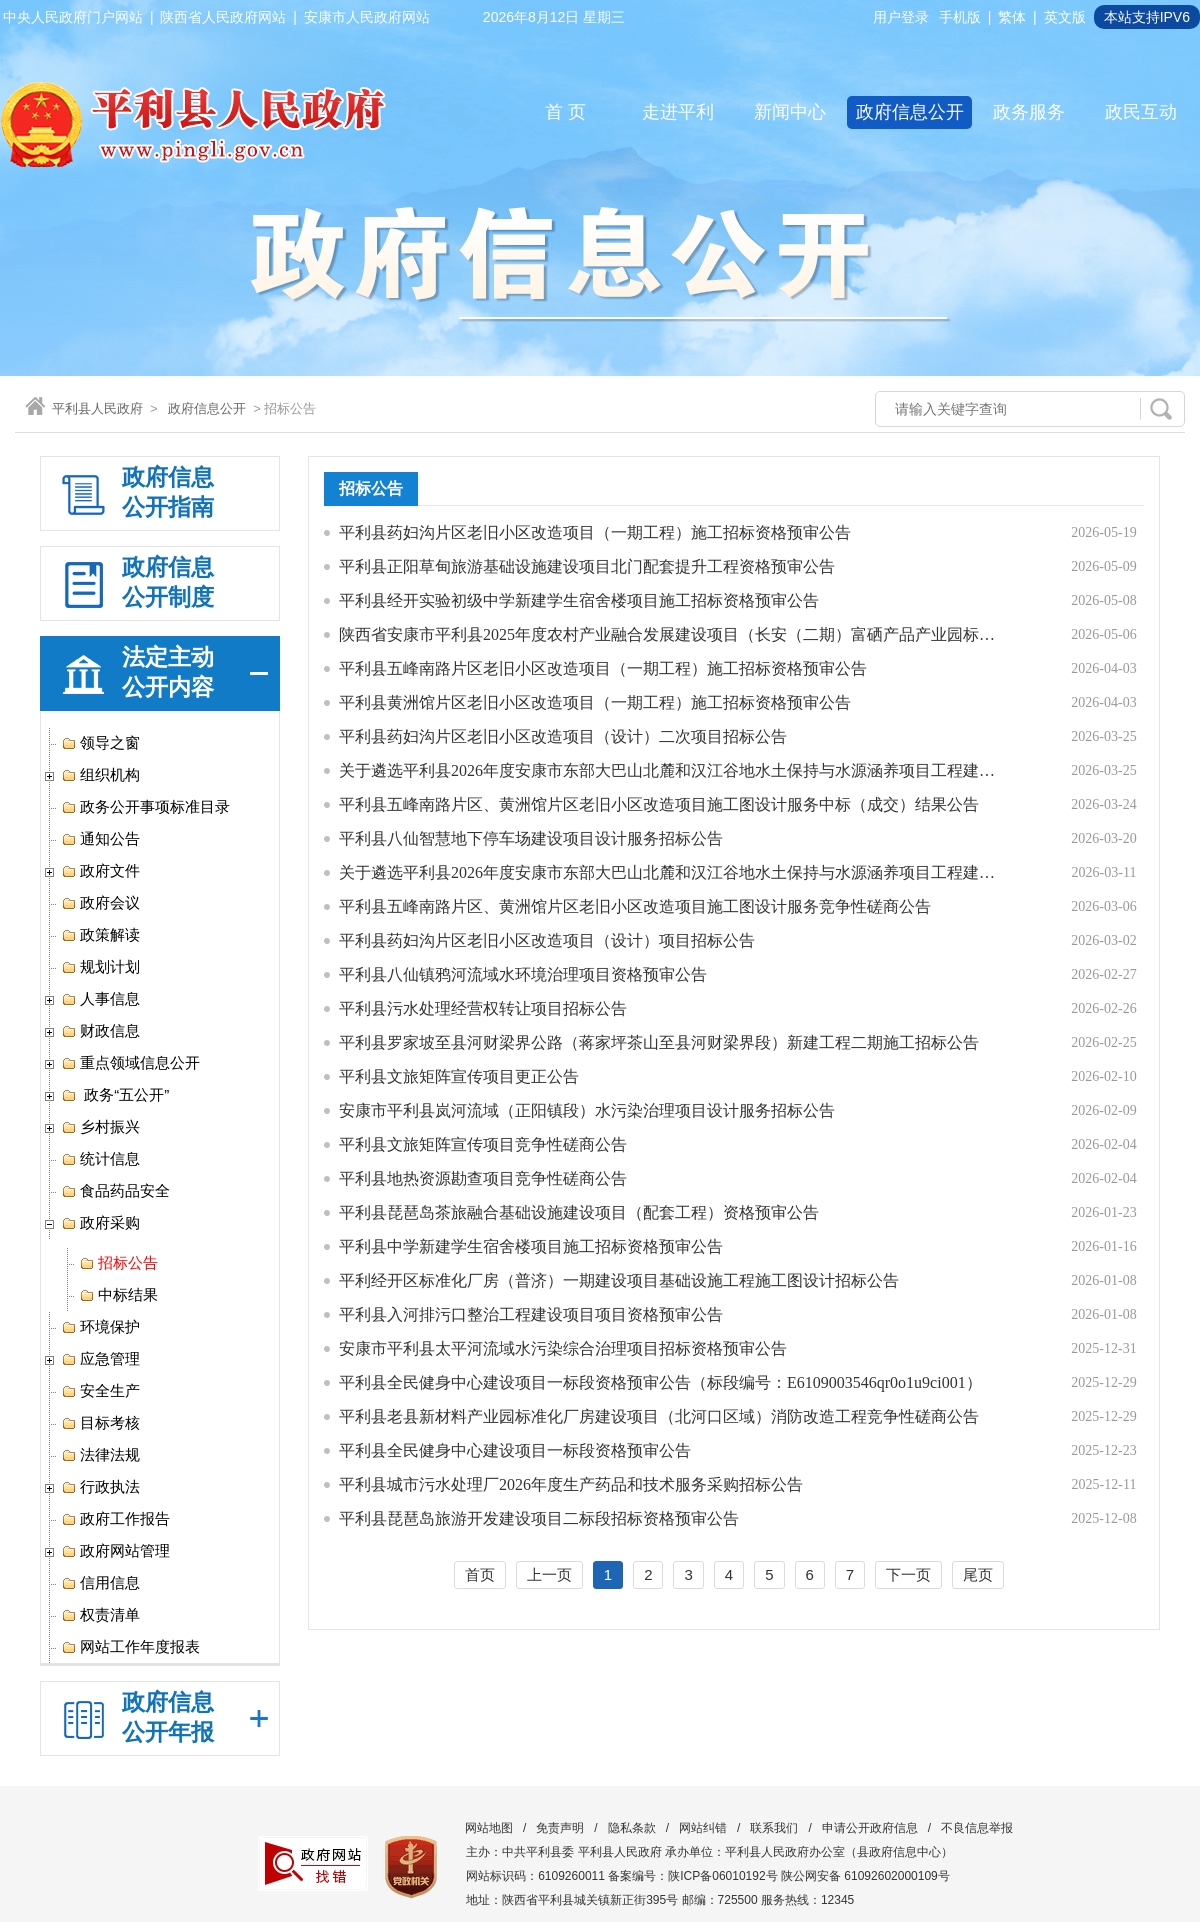  Describe the element at coordinates (118, 1263) in the screenshot. I see `招标公告` at that location.